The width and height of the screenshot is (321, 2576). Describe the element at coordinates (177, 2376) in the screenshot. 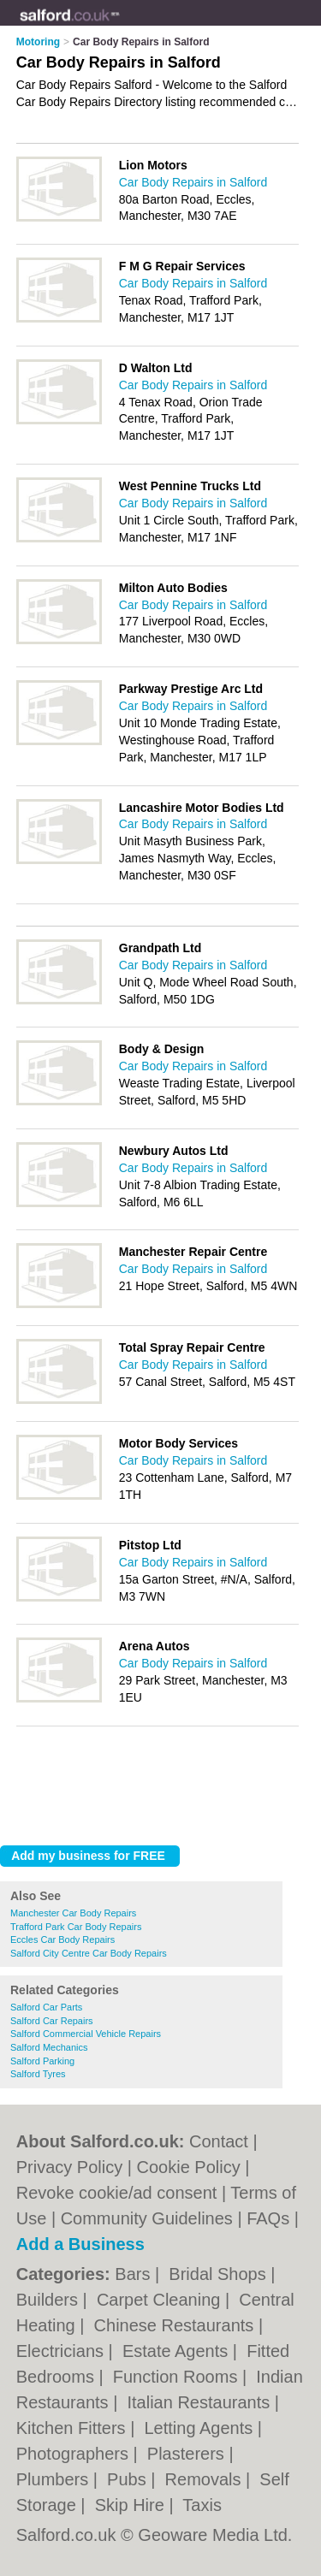

I see `Function Rooms` at that location.